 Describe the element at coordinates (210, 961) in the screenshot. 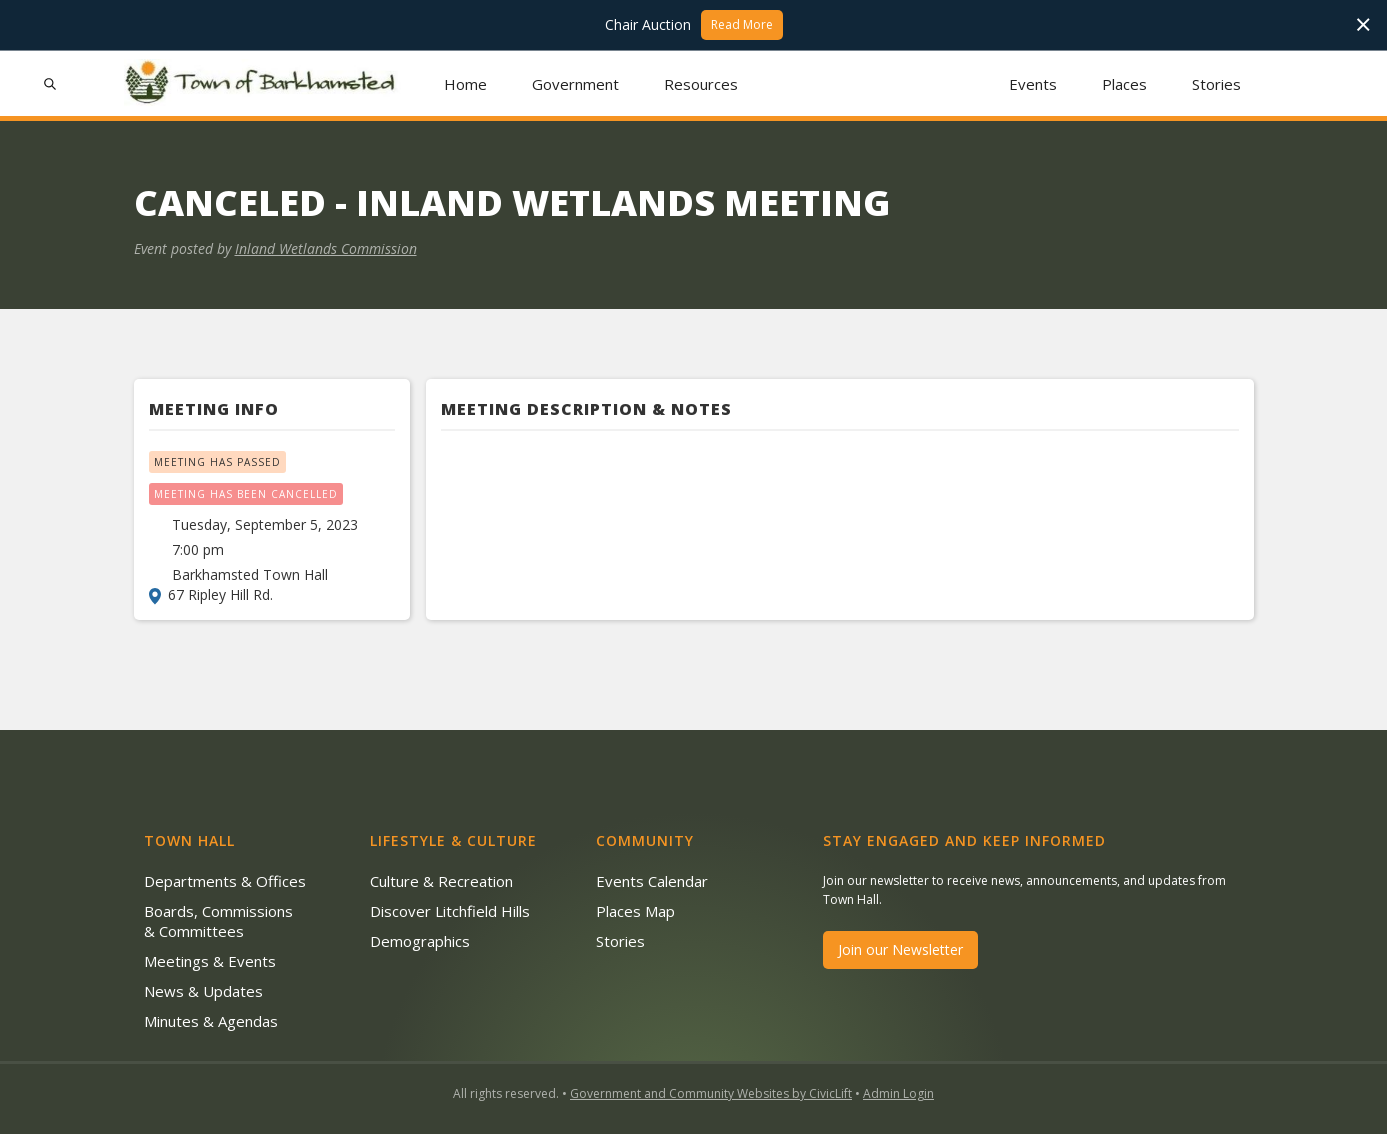

I see `Meetings & Events` at that location.